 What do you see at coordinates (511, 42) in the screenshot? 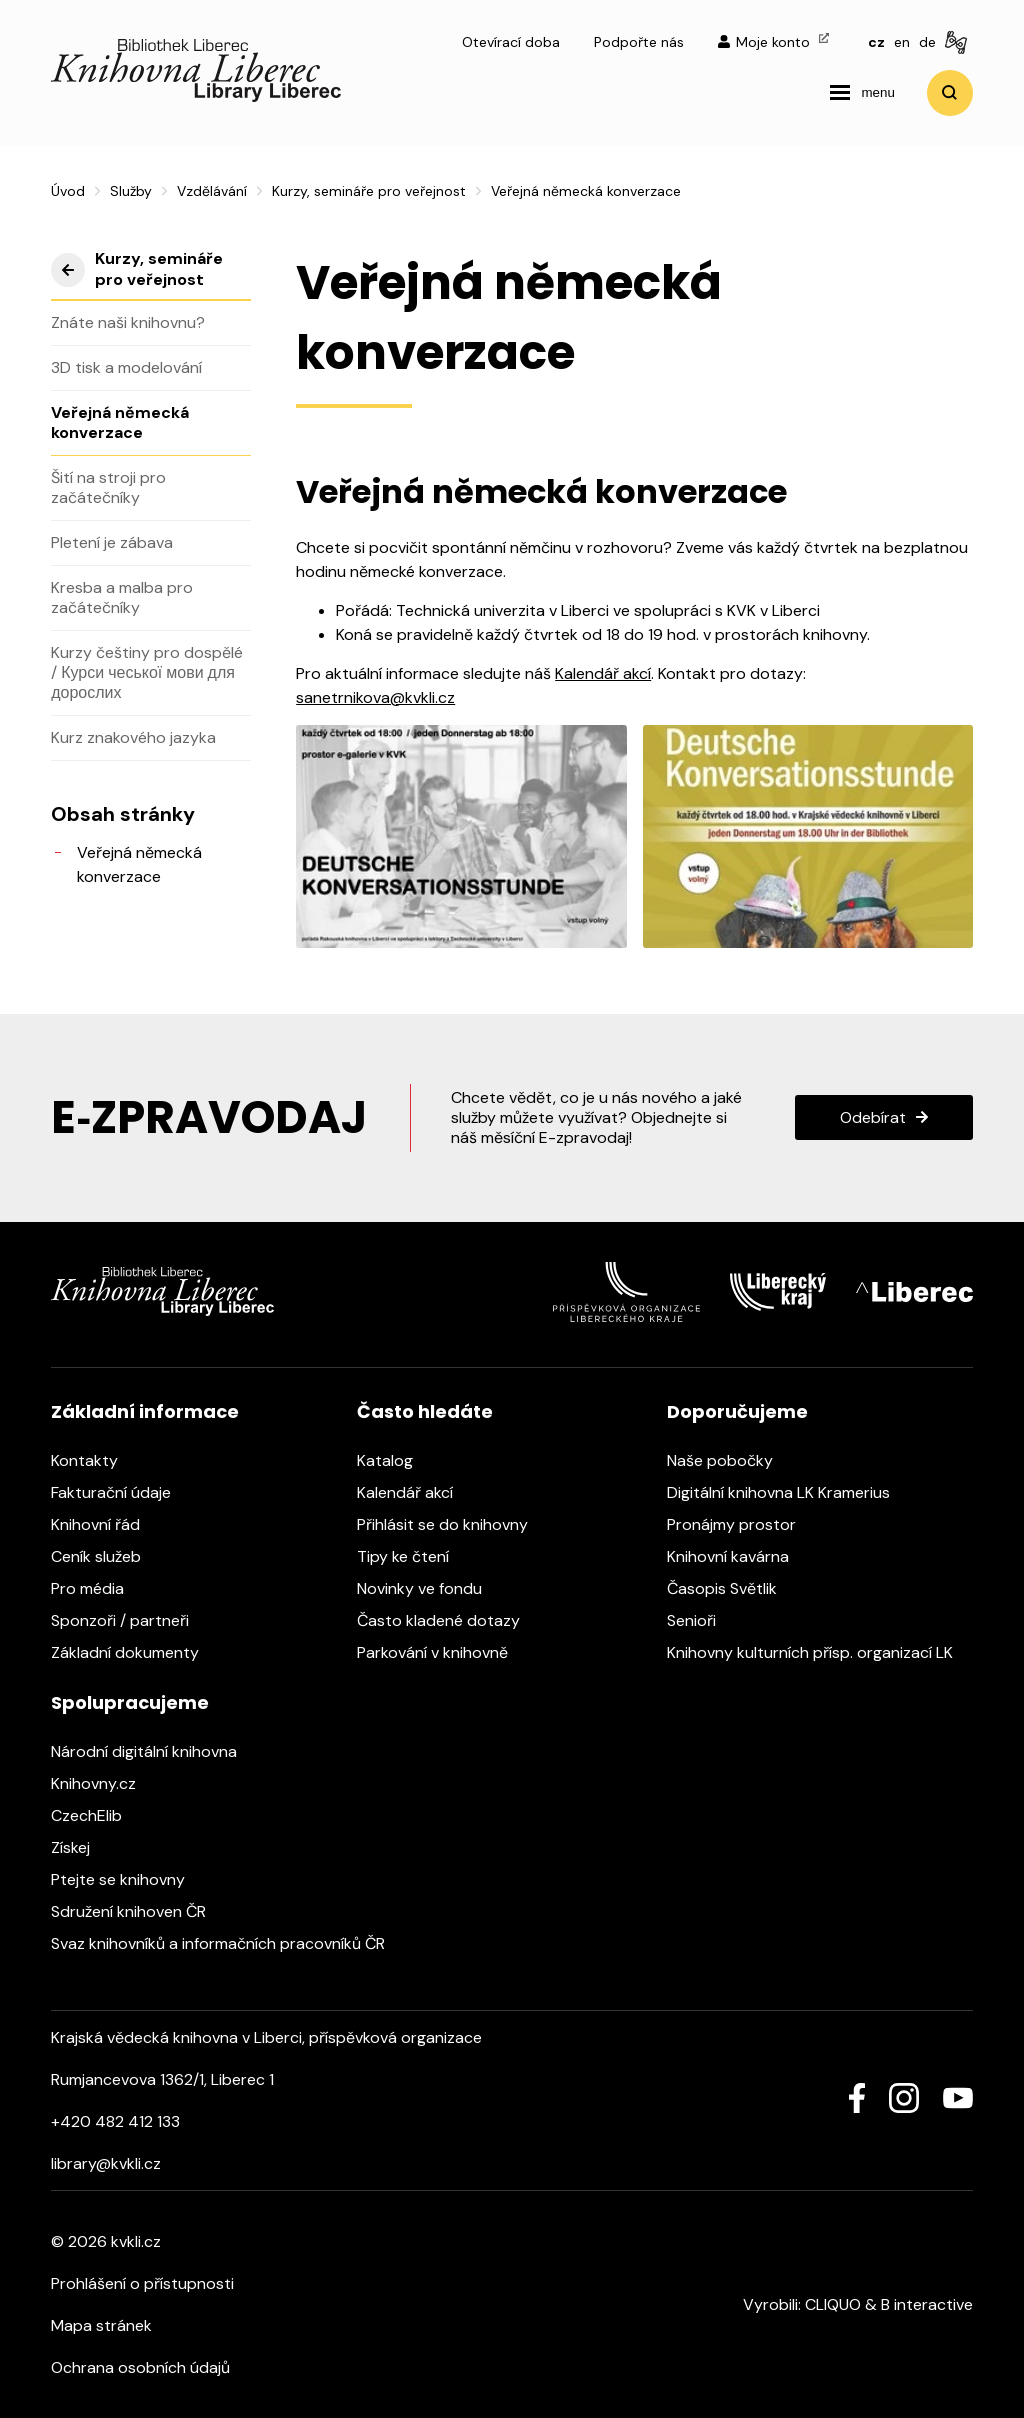
I see `Otevírací doba` at bounding box center [511, 42].